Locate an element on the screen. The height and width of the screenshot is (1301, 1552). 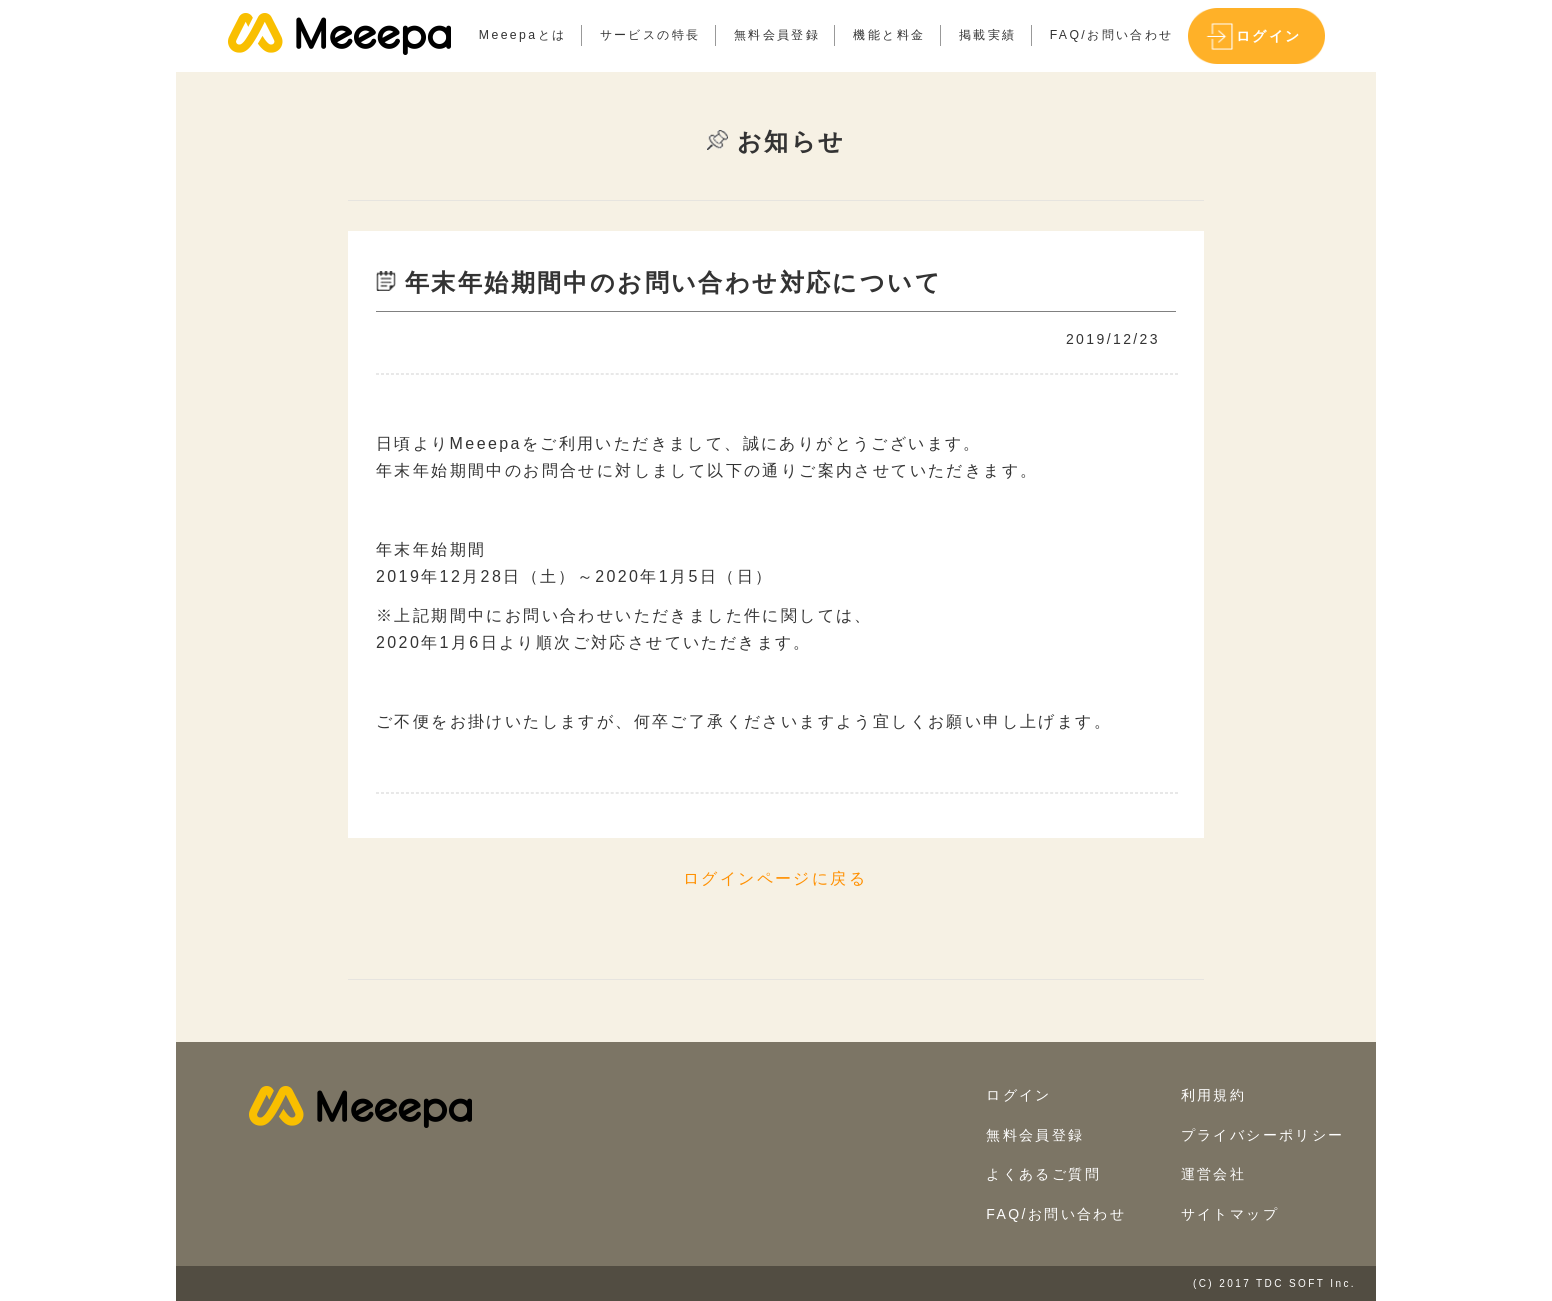
ログインページに戻る is located at coordinates (775, 878).